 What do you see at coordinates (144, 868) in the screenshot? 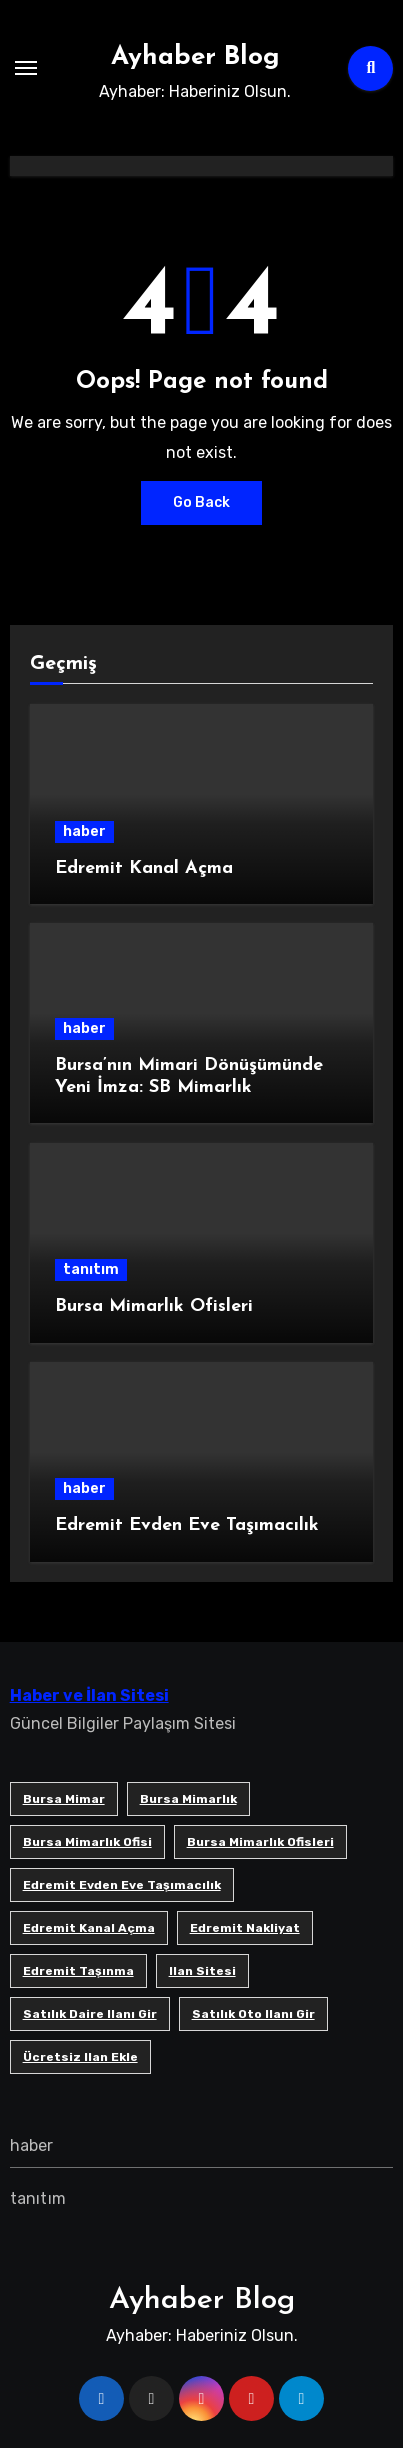
I see `Edremit Kanal Açma` at bounding box center [144, 868].